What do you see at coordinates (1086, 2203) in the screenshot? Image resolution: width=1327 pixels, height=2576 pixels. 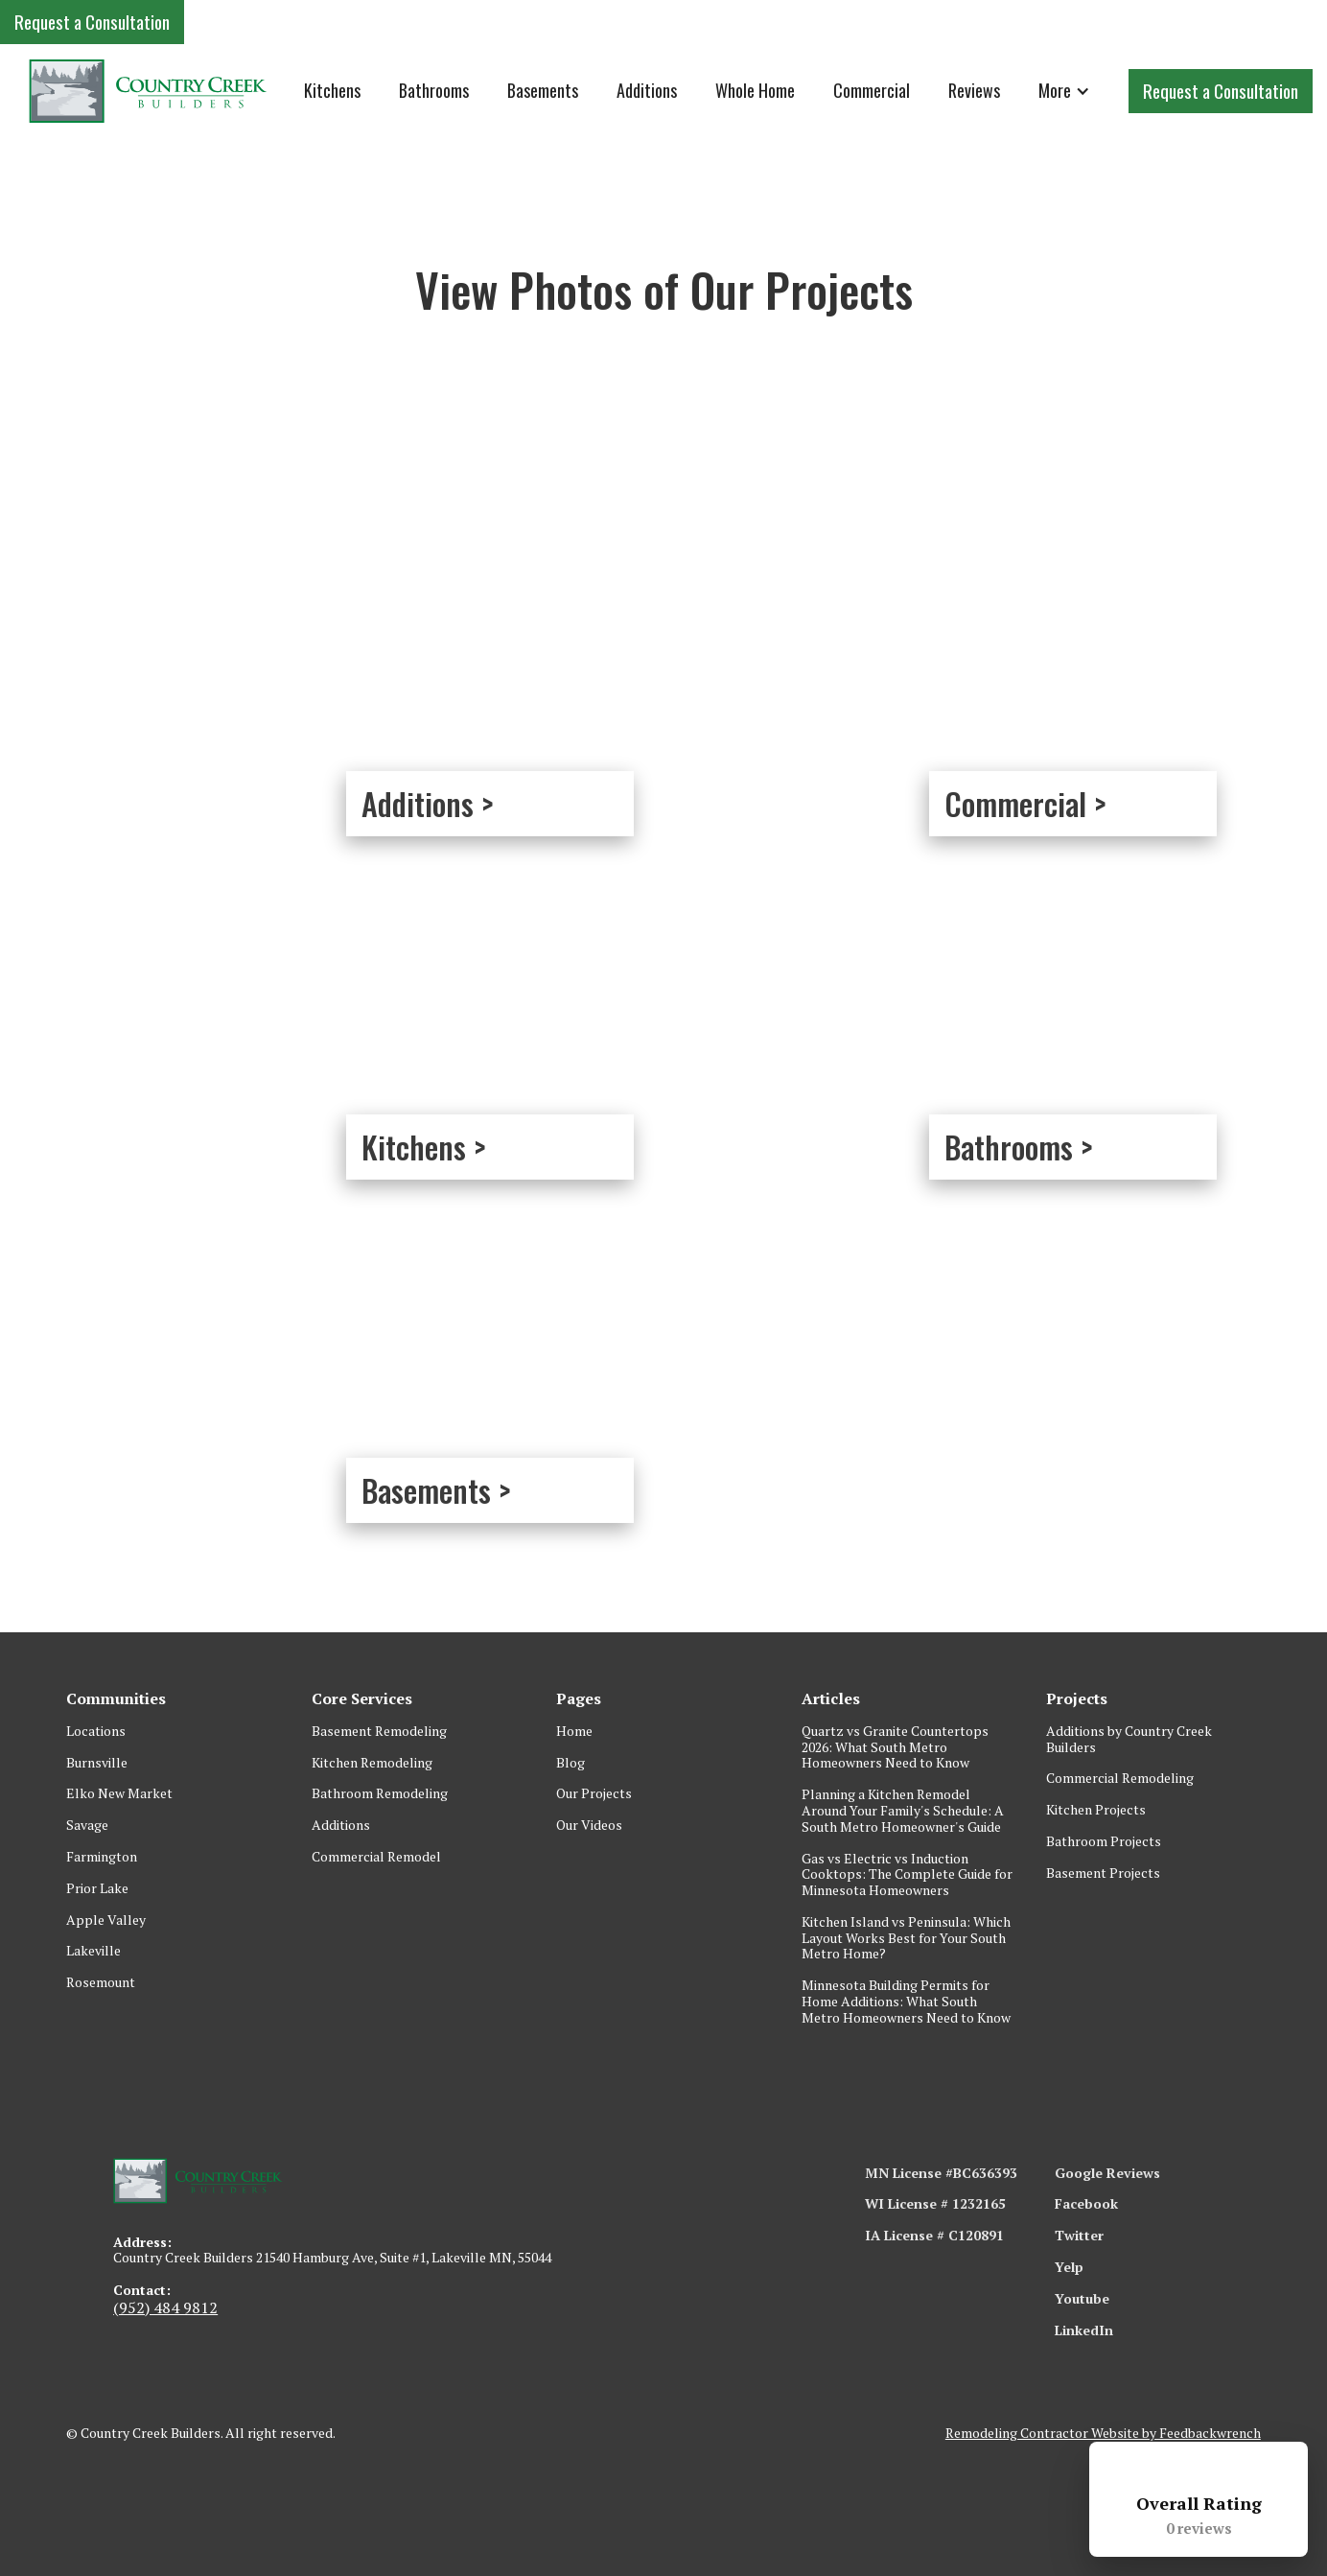 I see `Facebook` at bounding box center [1086, 2203].